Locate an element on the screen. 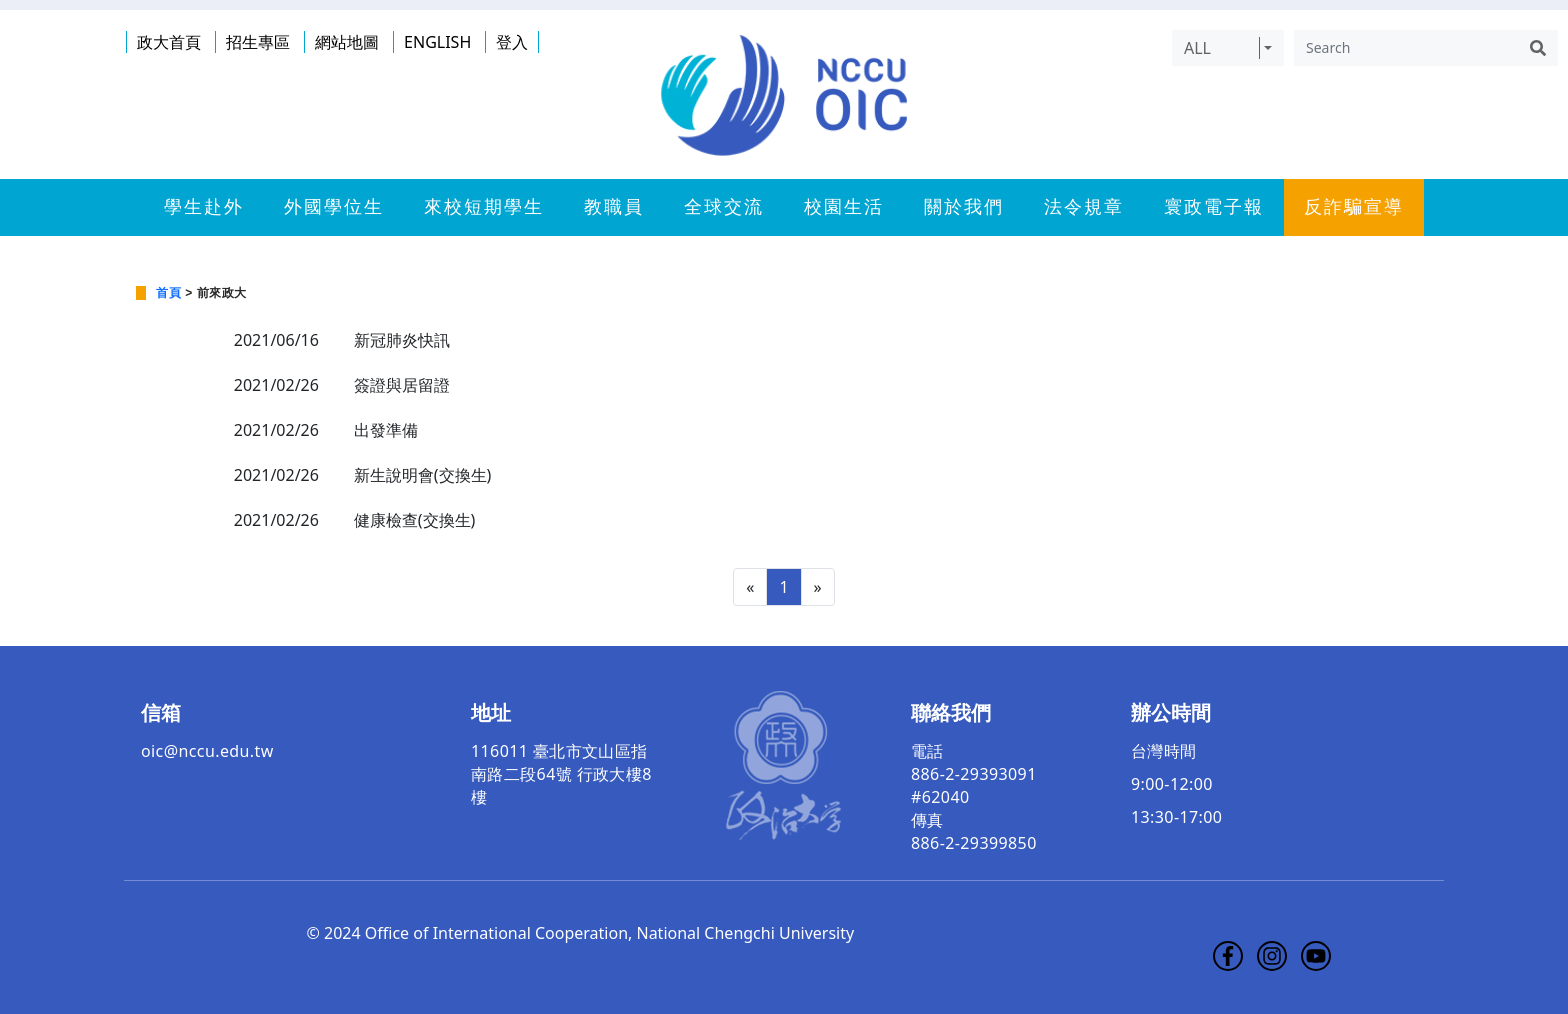 The image size is (1568, 1014). 首頁 is located at coordinates (168, 293).